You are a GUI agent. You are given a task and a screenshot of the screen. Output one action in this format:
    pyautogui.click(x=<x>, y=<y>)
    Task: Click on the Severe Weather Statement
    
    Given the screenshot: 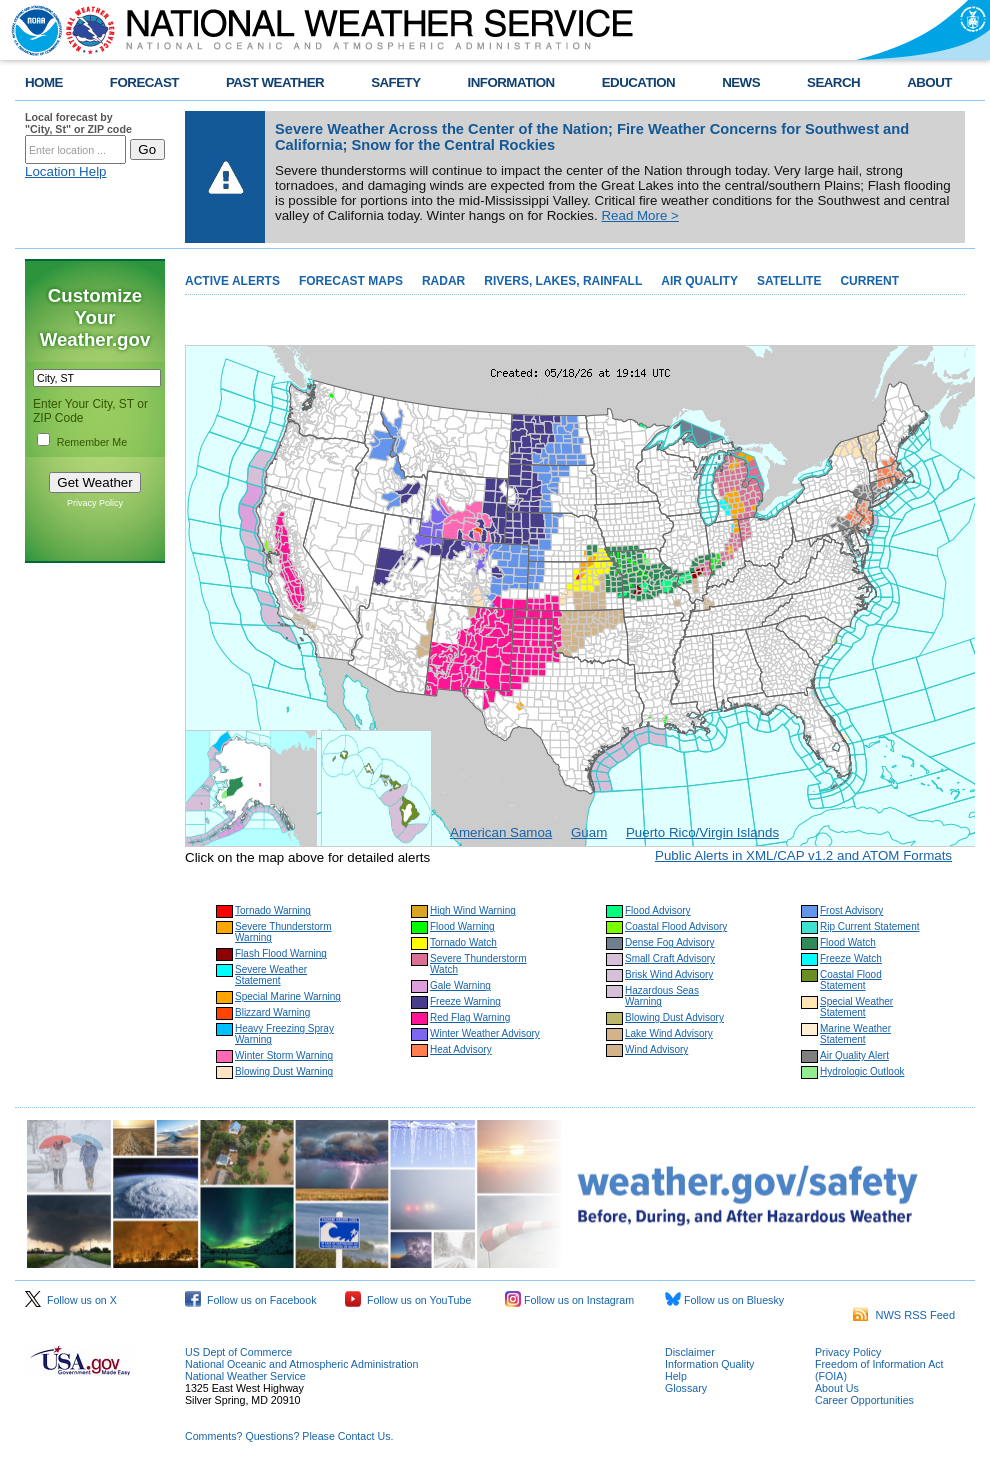 What is the action you would take?
    pyautogui.click(x=271, y=975)
    